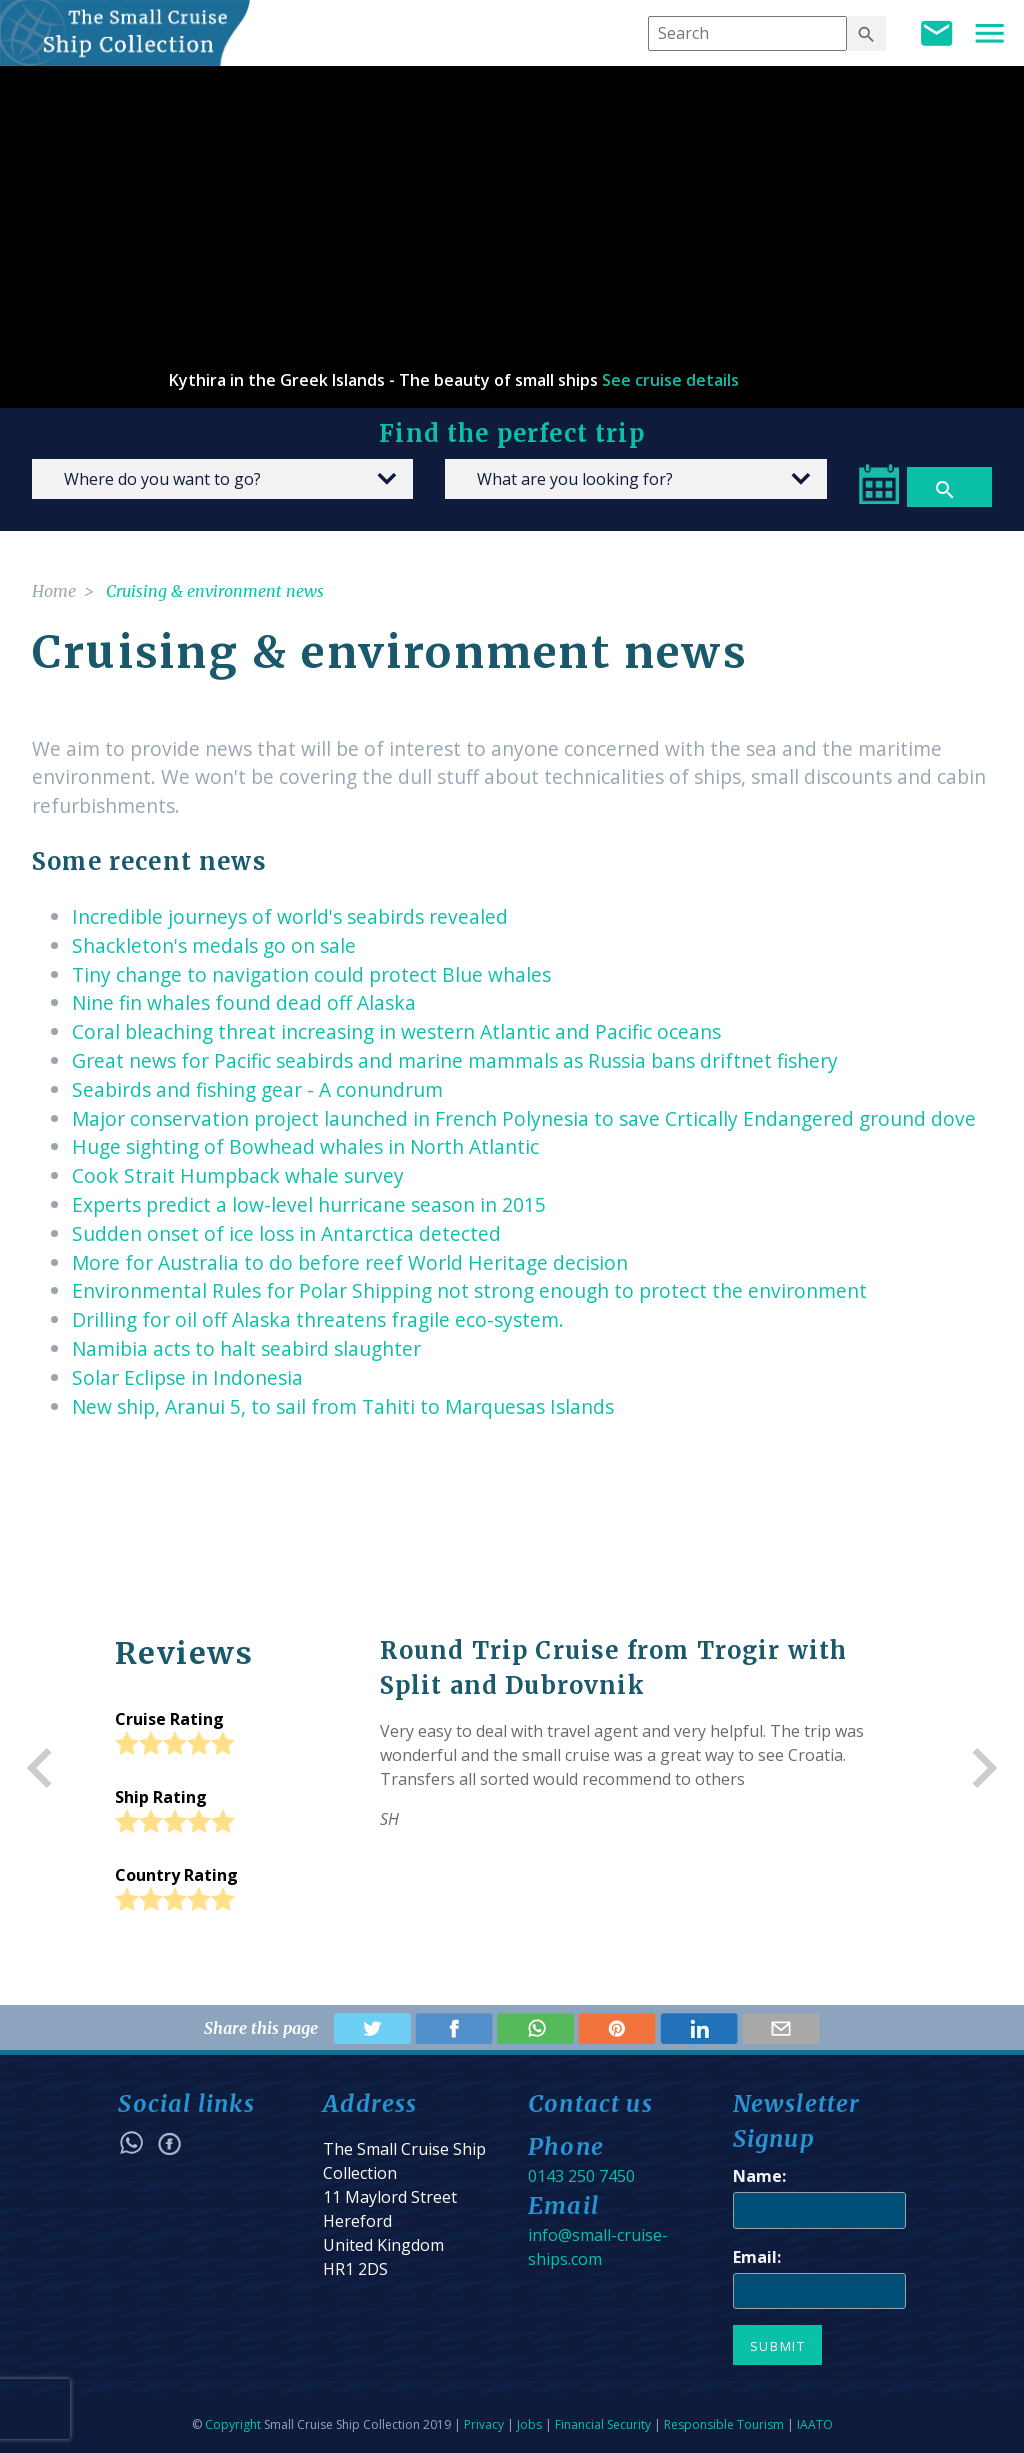 Image resolution: width=1024 pixels, height=2453 pixels. What do you see at coordinates (484, 2424) in the screenshot?
I see `Privacy` at bounding box center [484, 2424].